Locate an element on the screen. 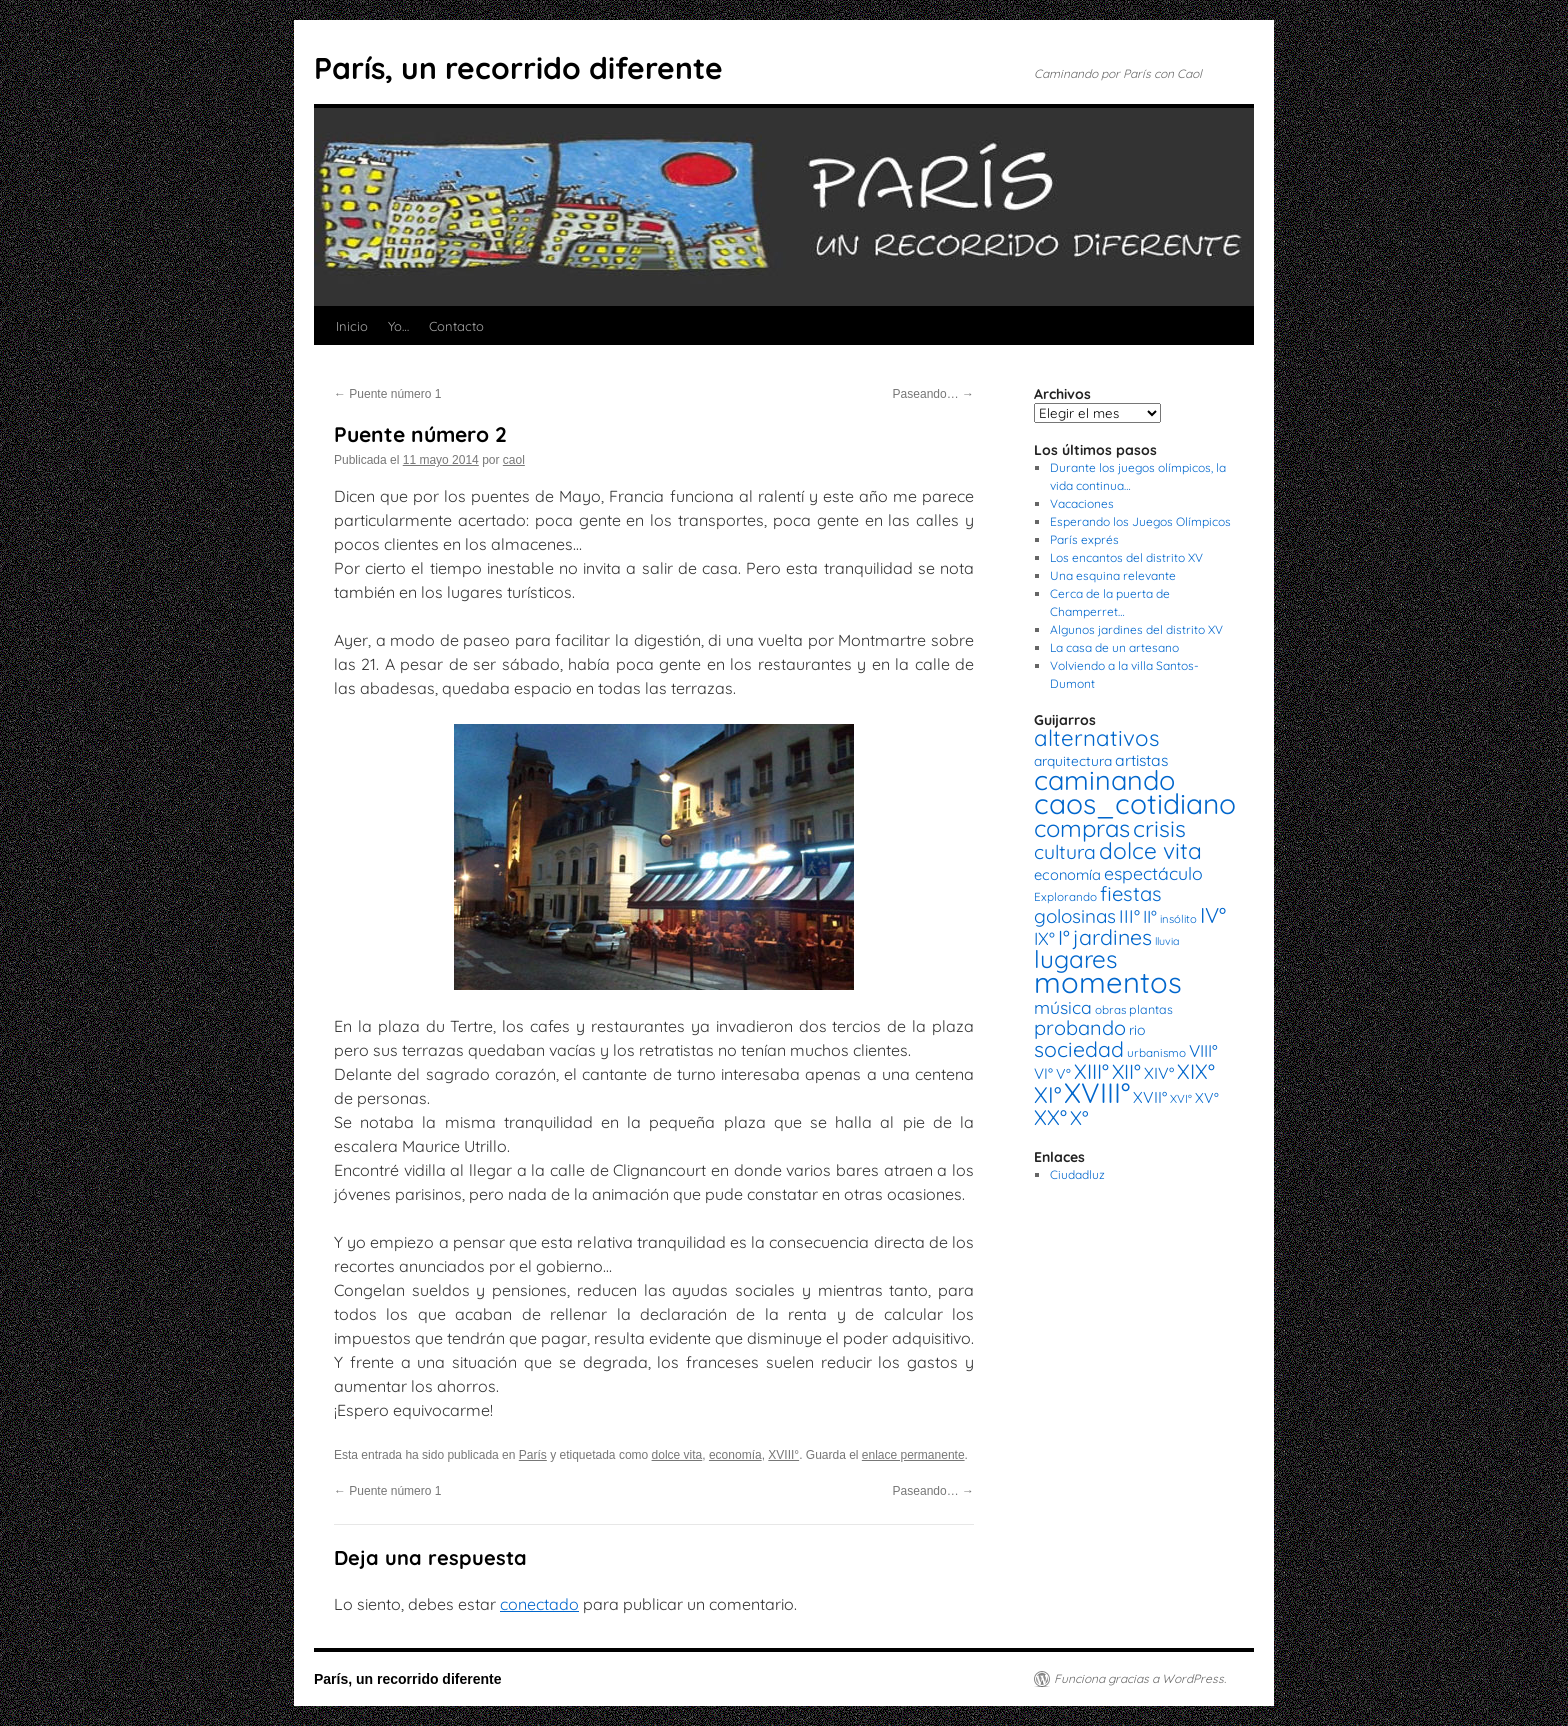 This screenshot has height=1726, width=1568. XIV° [XIV° (29 elementos)] is located at coordinates (1159, 1073).